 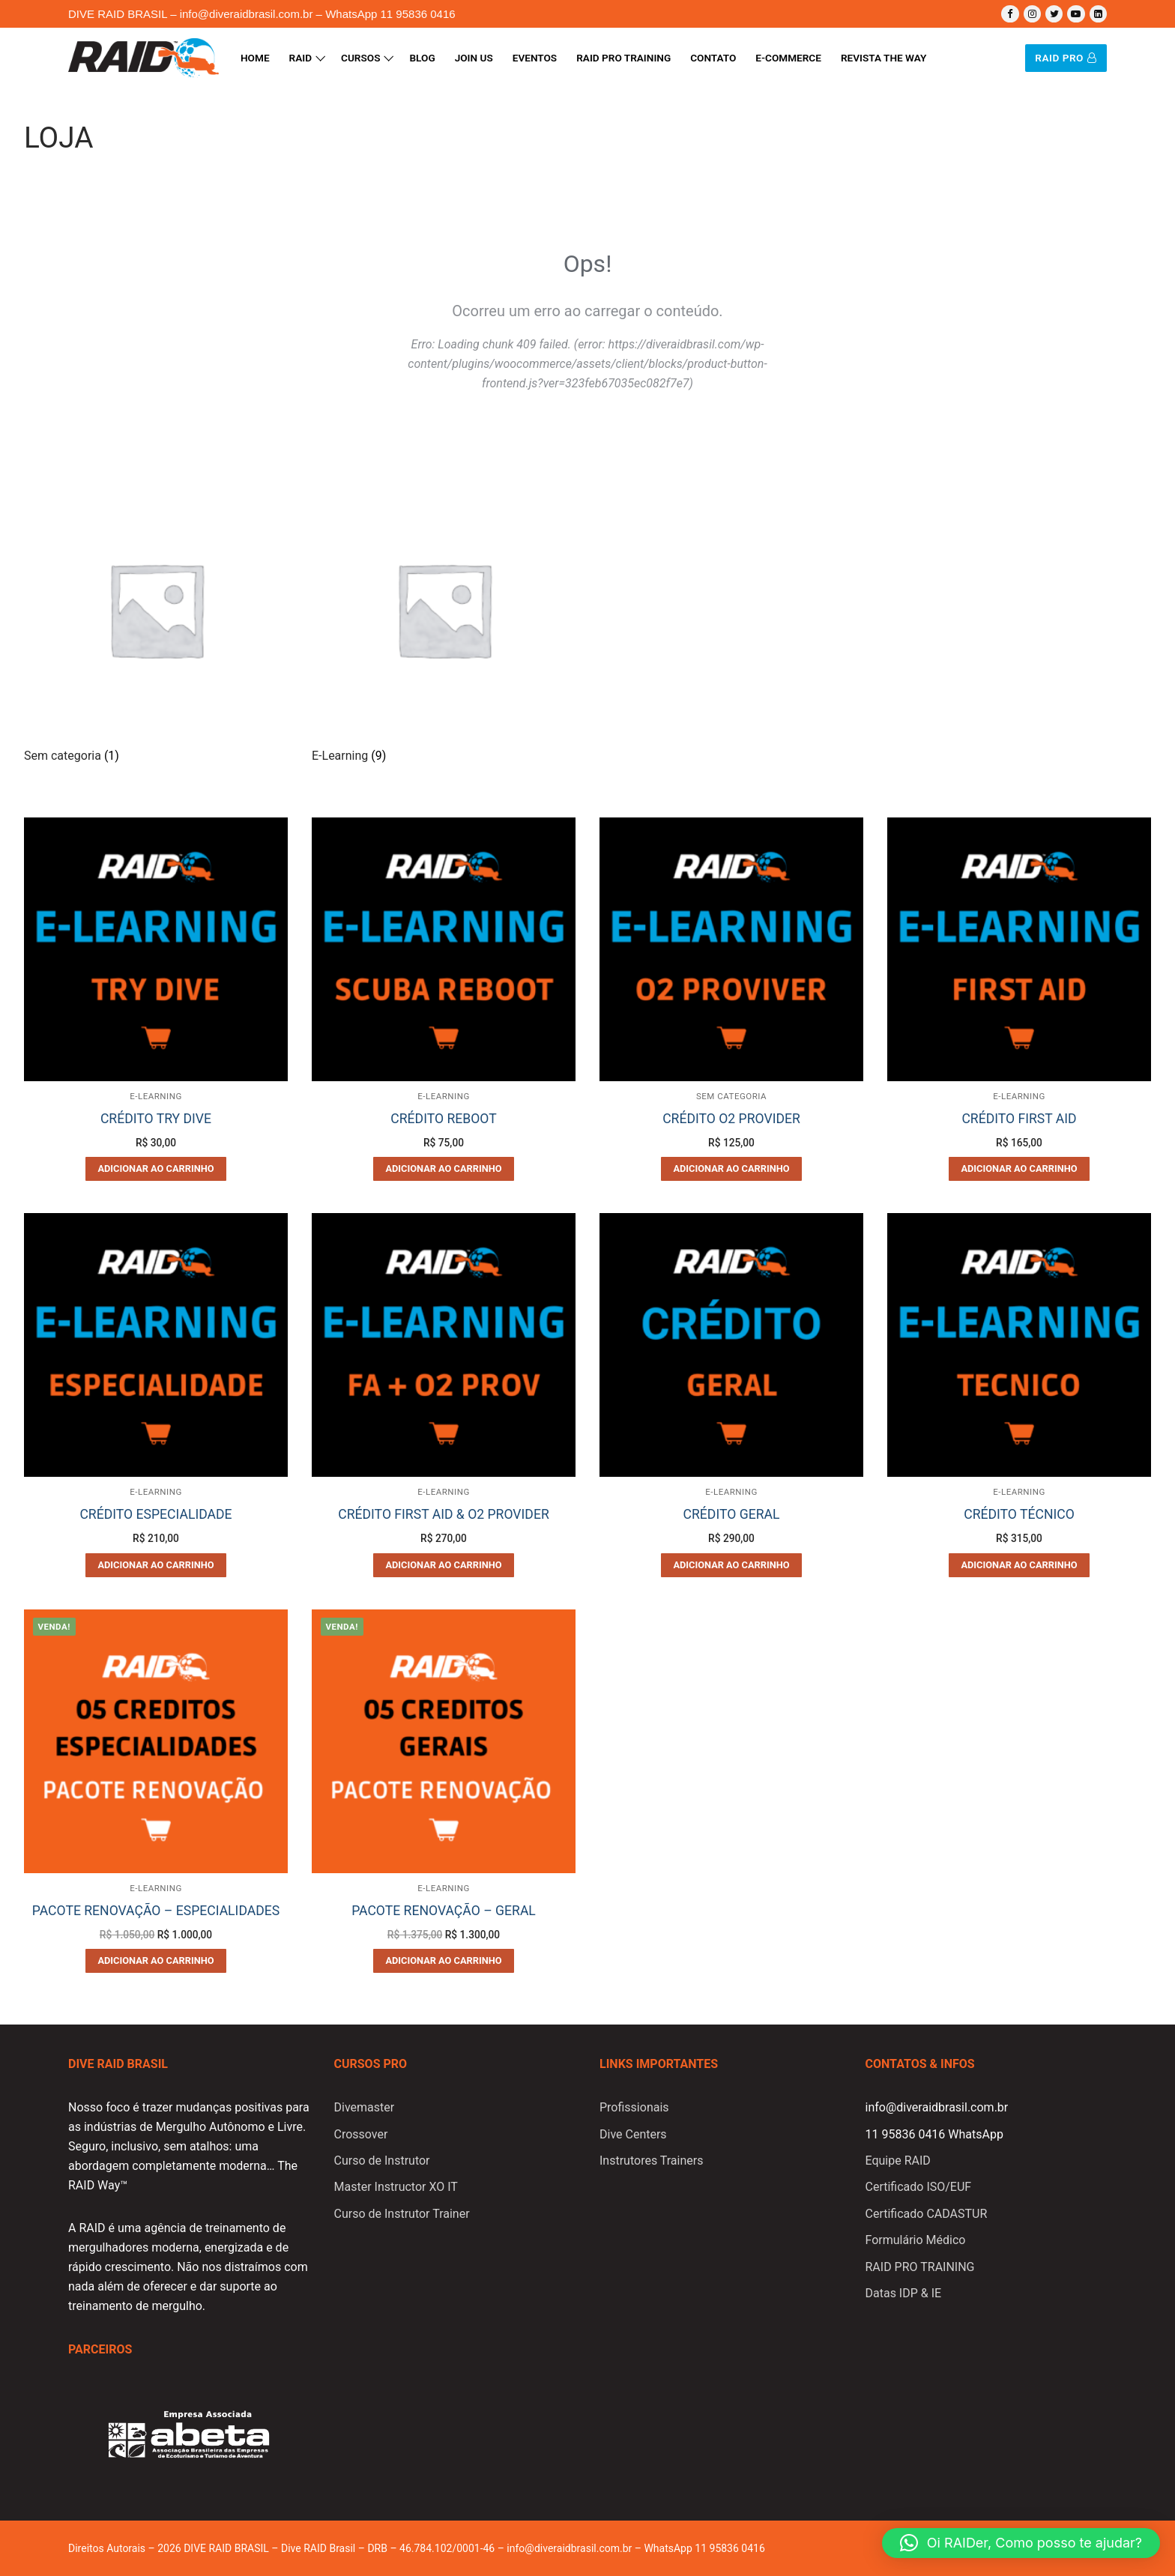 What do you see at coordinates (1021, 2543) in the screenshot?
I see `[button]` at bounding box center [1021, 2543].